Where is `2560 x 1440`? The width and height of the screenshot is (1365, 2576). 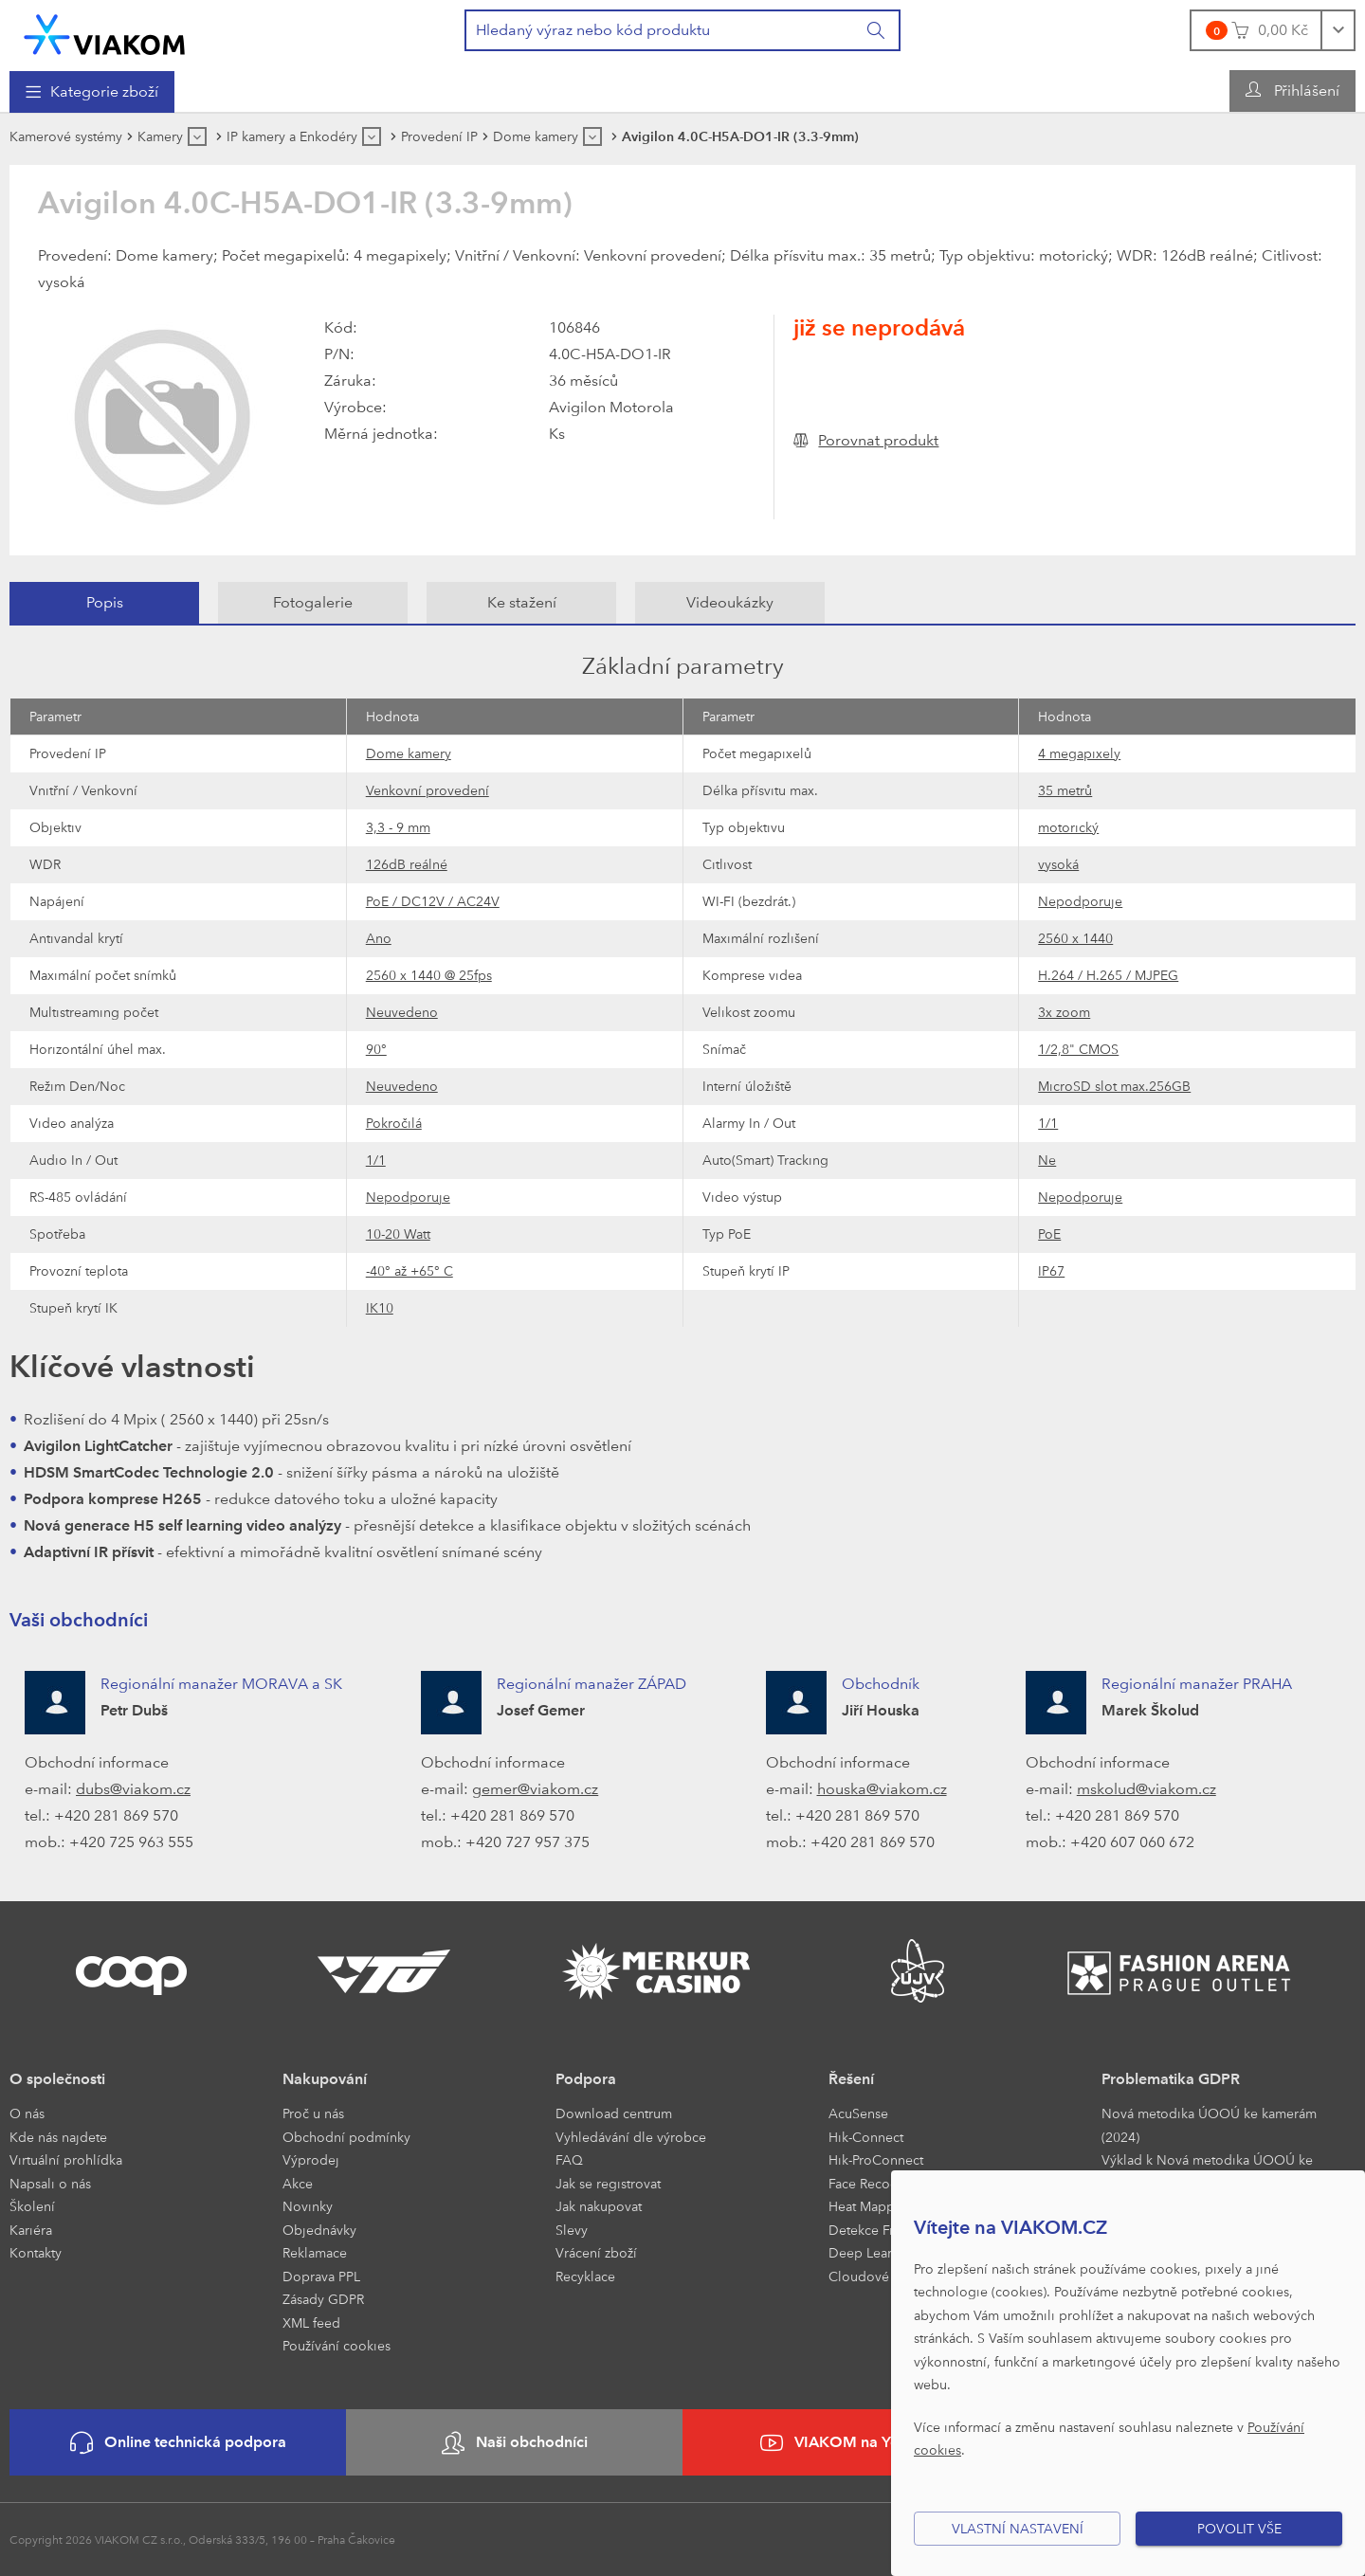
2560 x 1440 is located at coordinates (1075, 938).